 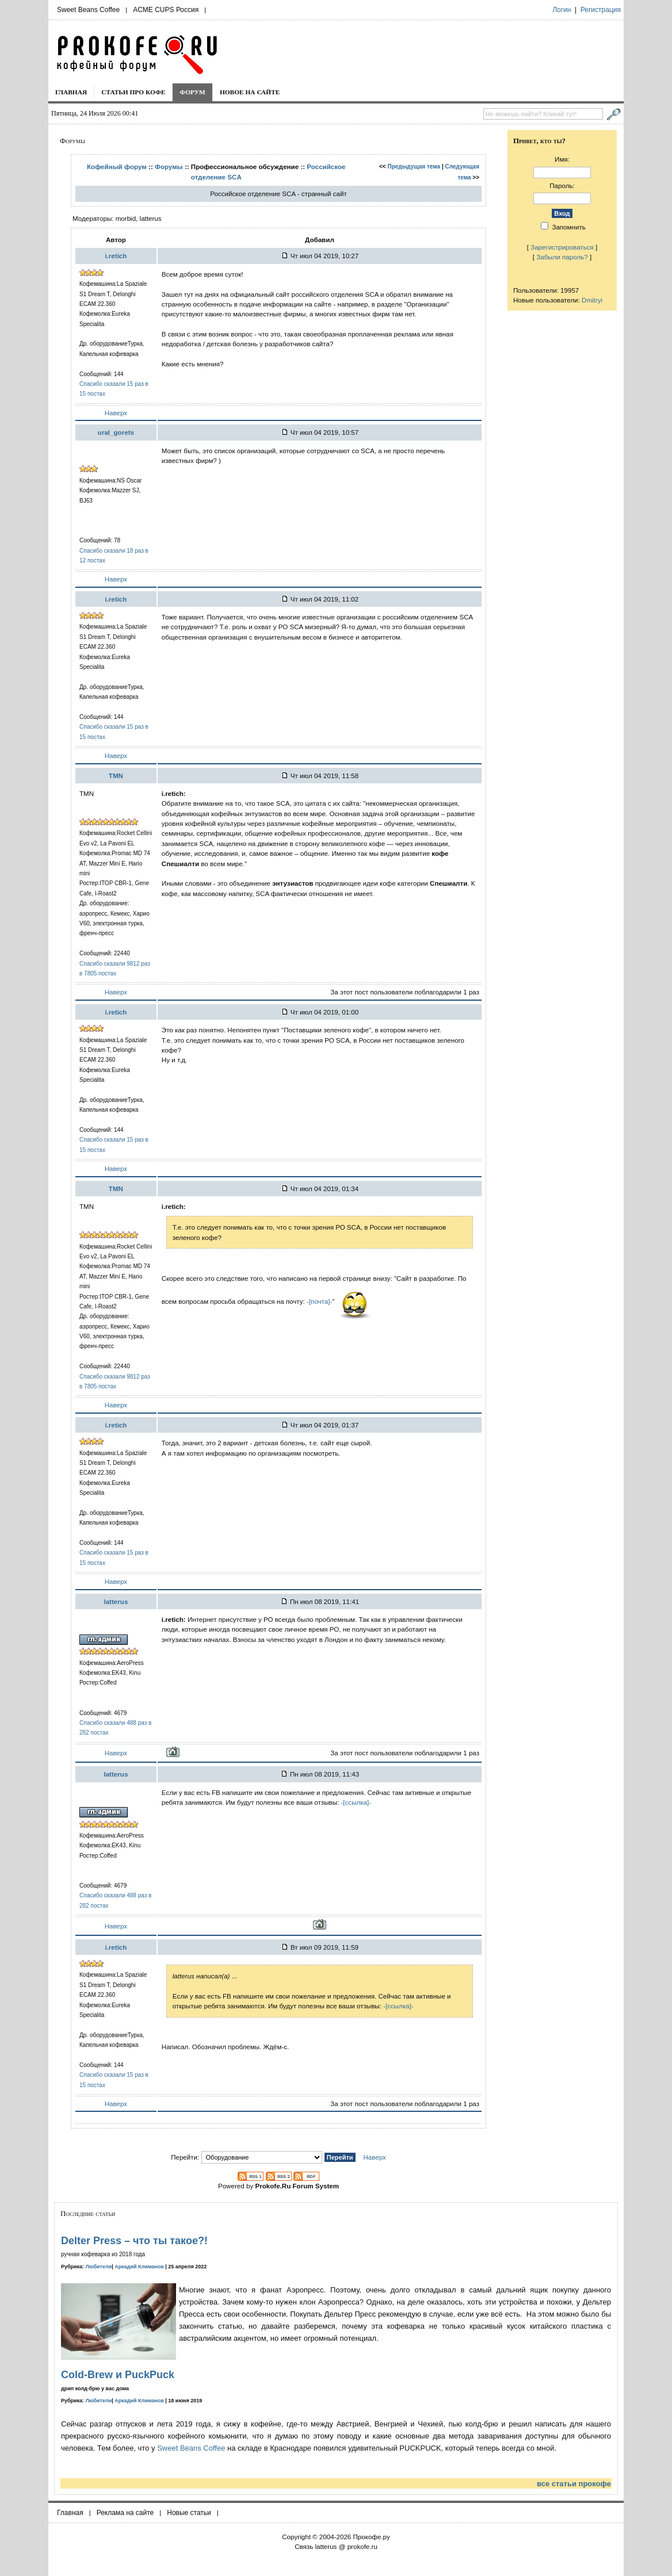 I want to click on Главная, so click(x=71, y=92).